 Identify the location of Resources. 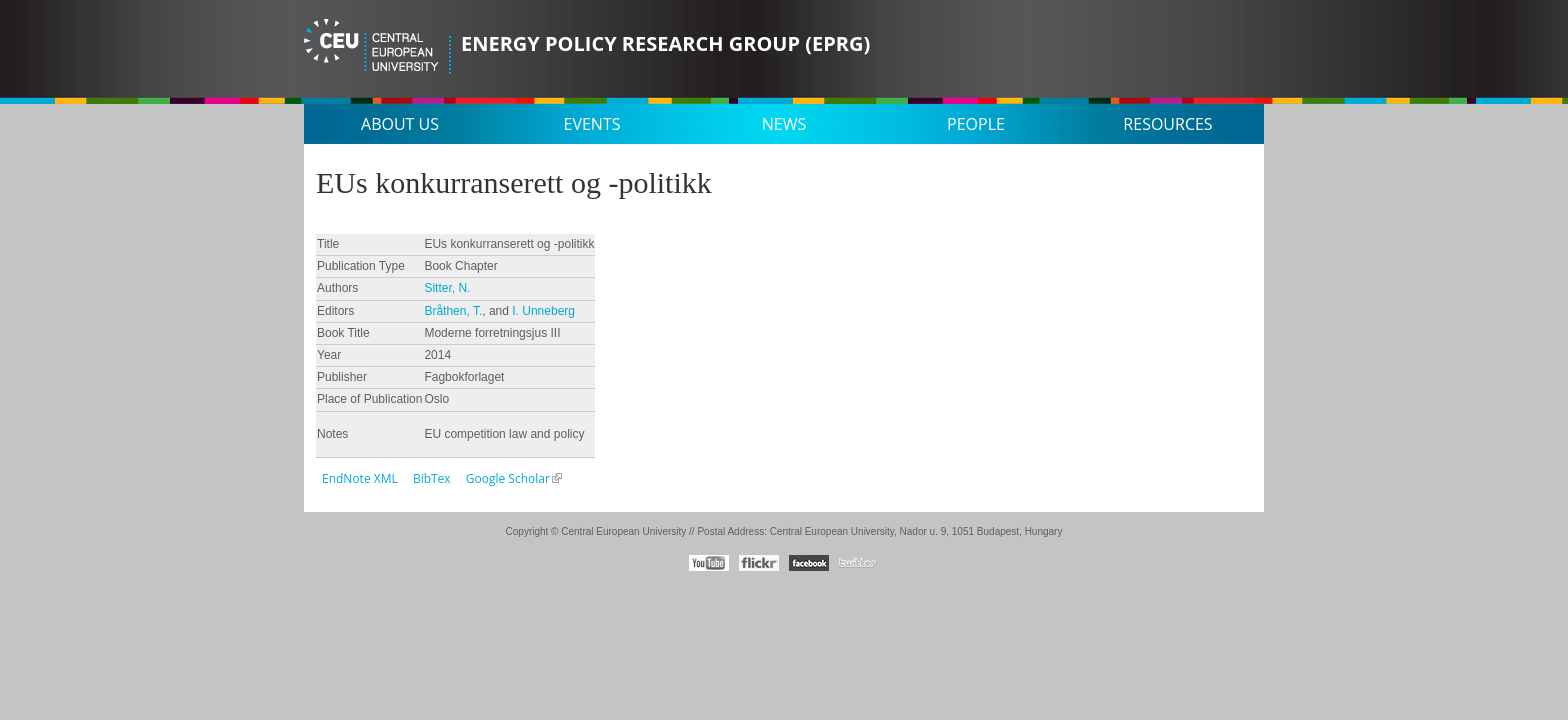
(1167, 124).